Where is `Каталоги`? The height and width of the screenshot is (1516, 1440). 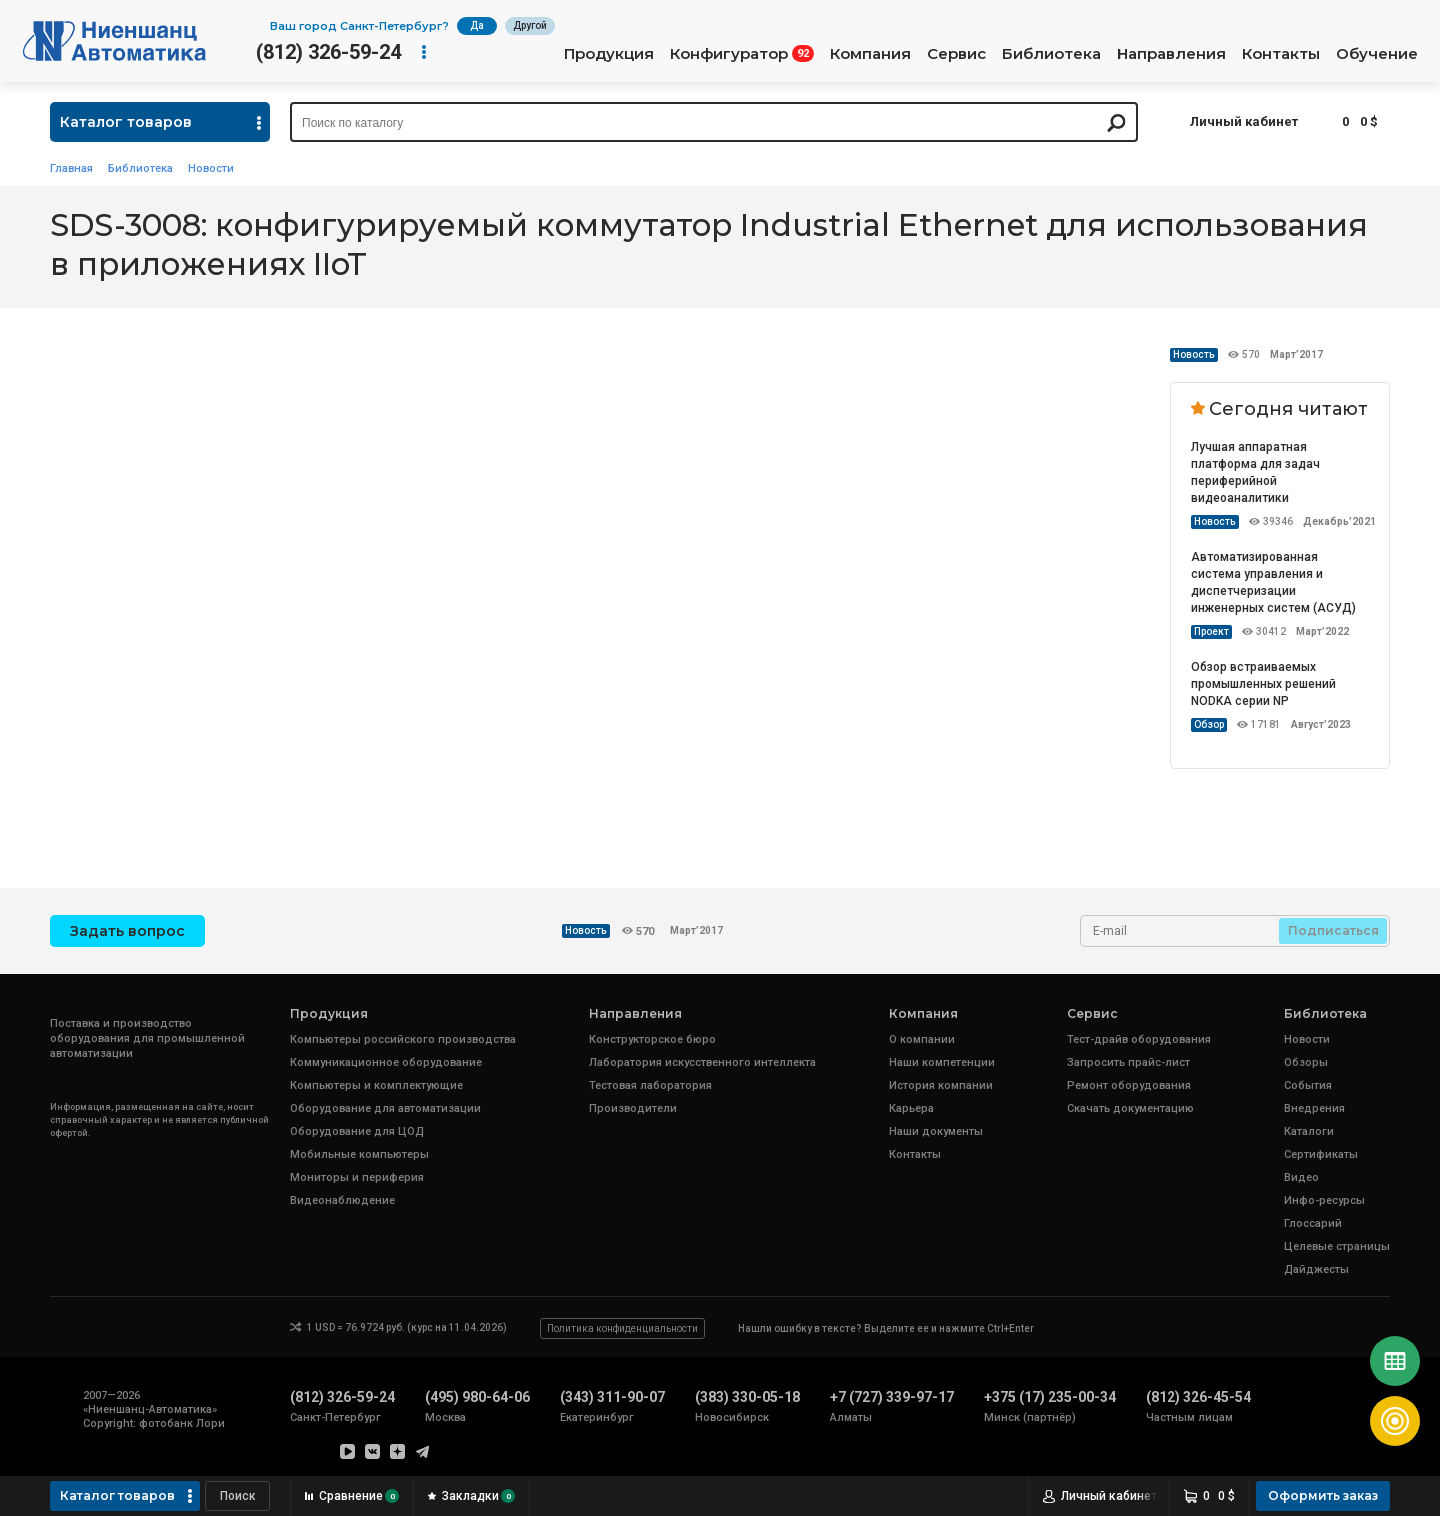
Каталоги is located at coordinates (1309, 1131).